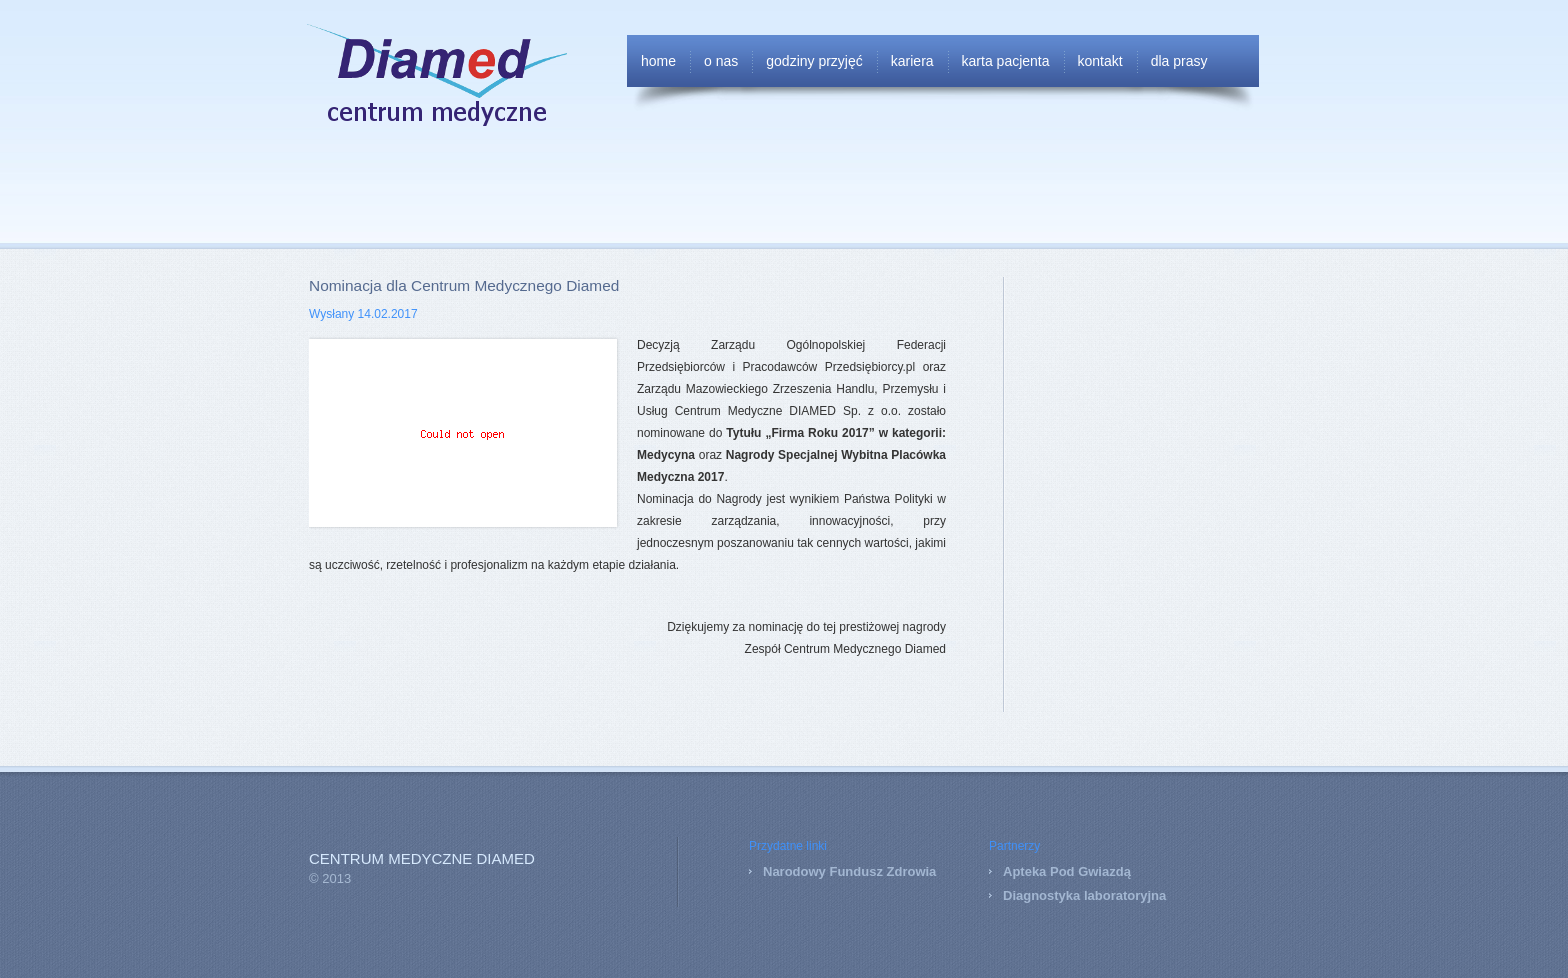  Describe the element at coordinates (658, 61) in the screenshot. I see `Home` at that location.